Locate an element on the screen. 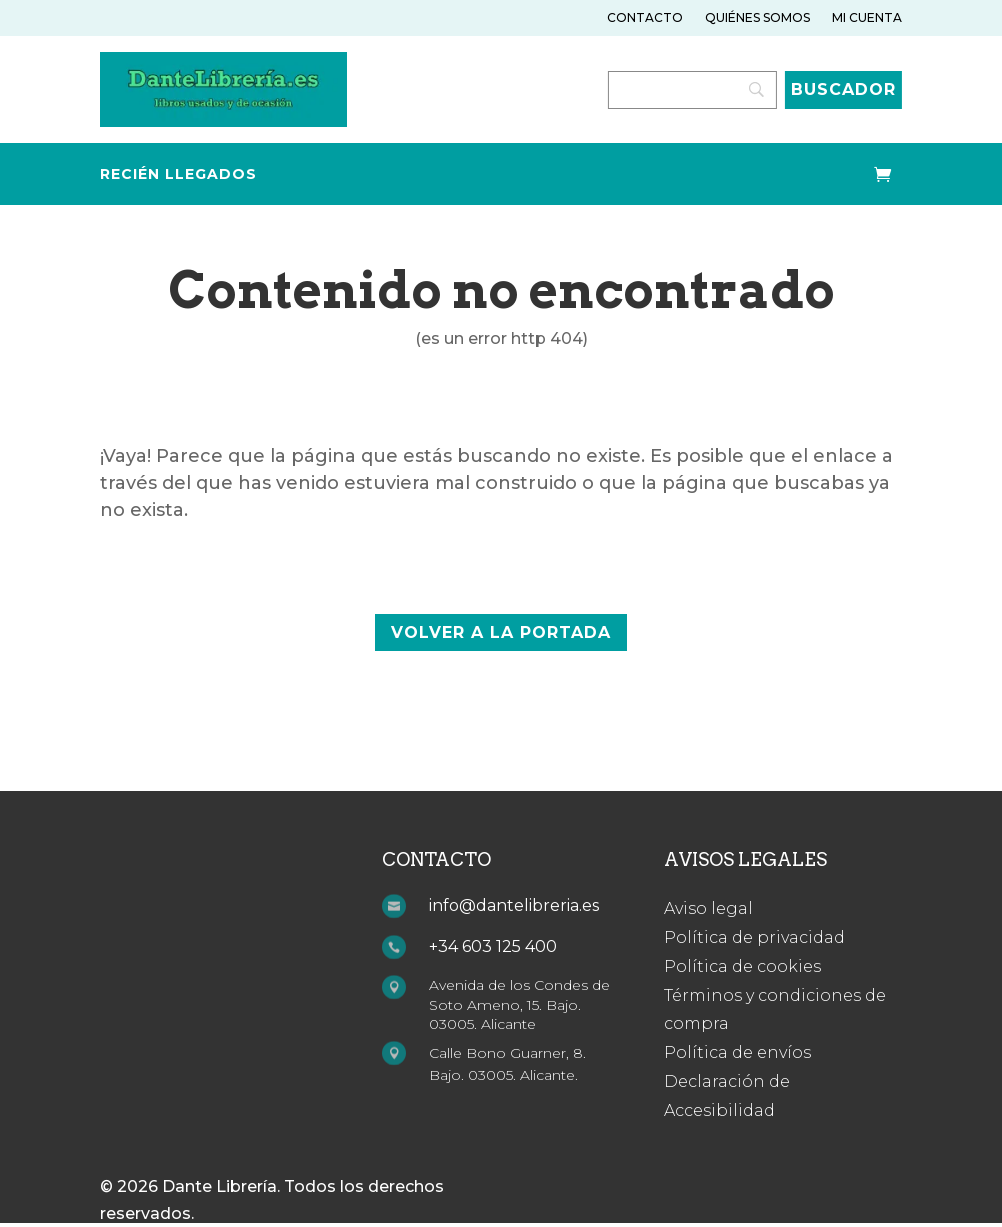  Recién llegados [link] is located at coordinates (178, 175).